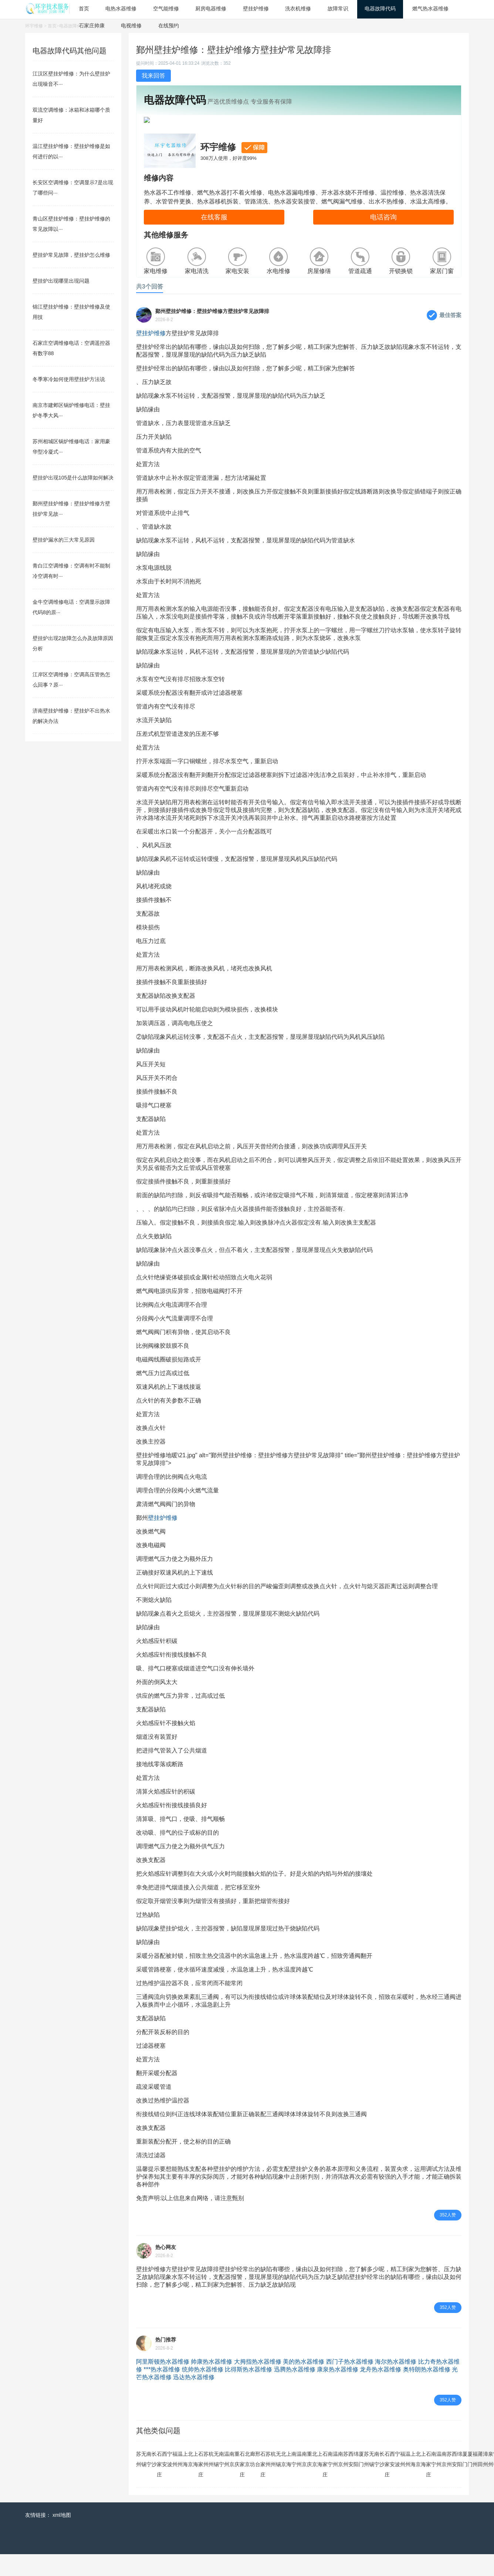 This screenshot has width=494, height=2576. I want to click on 温州, so click(180, 2481).